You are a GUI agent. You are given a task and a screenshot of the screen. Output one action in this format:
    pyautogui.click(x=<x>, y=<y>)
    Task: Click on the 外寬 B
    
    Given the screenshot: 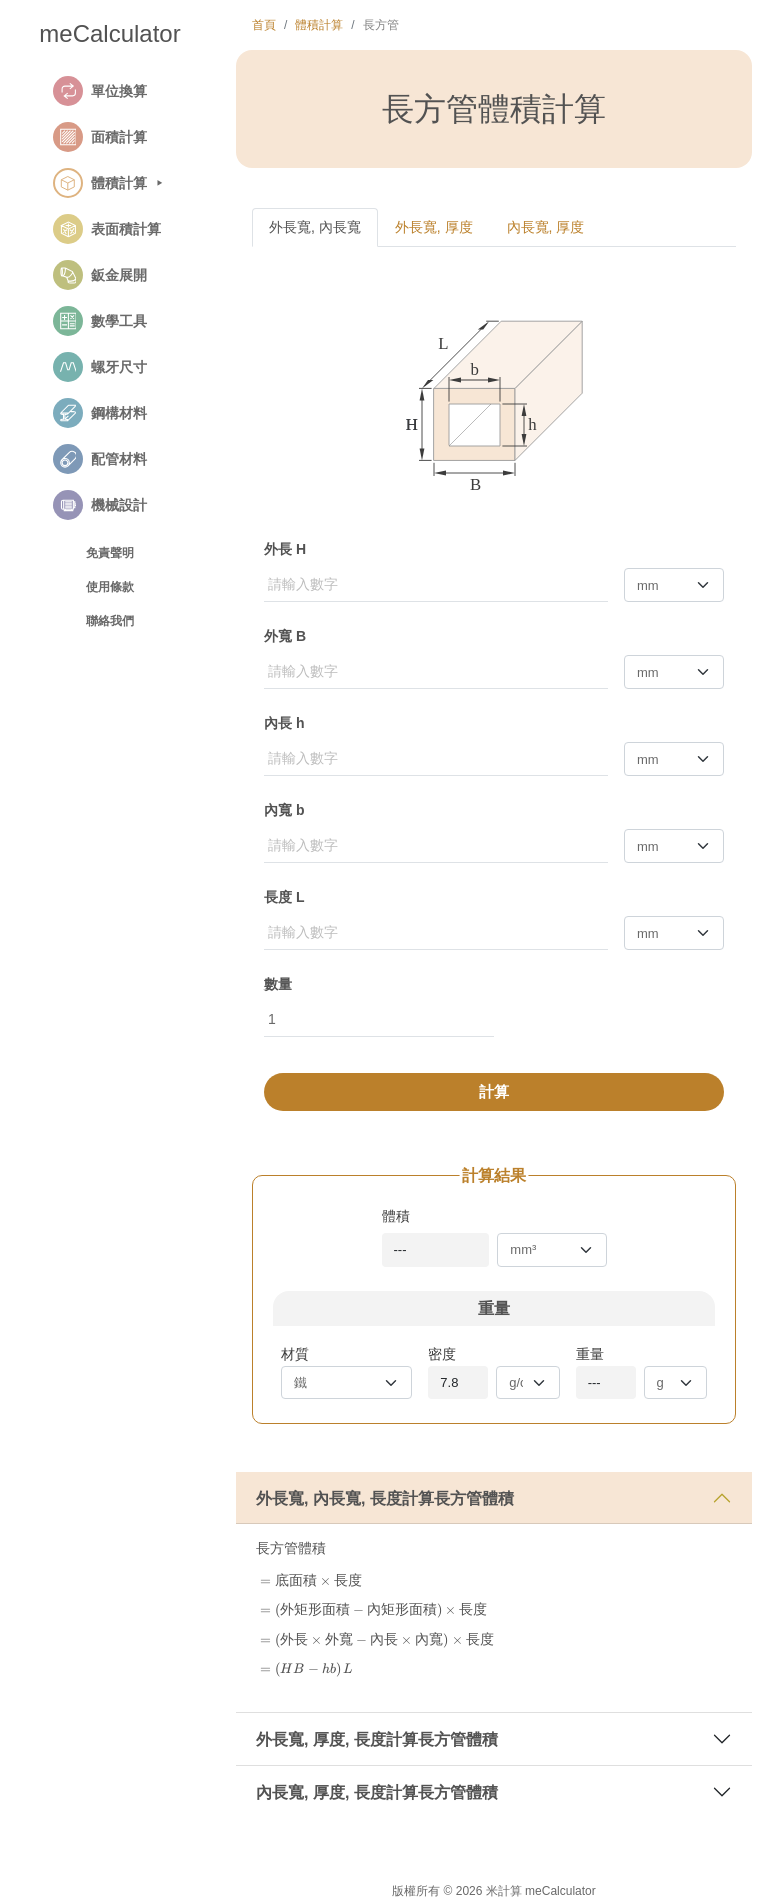 What is the action you would take?
    pyautogui.click(x=285, y=636)
    